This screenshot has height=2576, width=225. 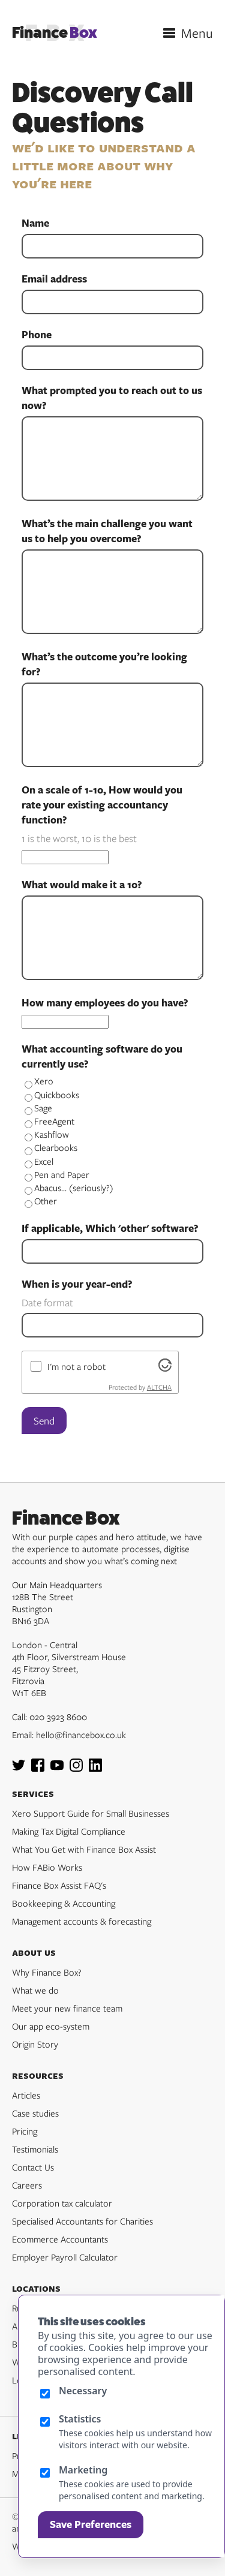 I want to click on Careers, so click(x=27, y=2185).